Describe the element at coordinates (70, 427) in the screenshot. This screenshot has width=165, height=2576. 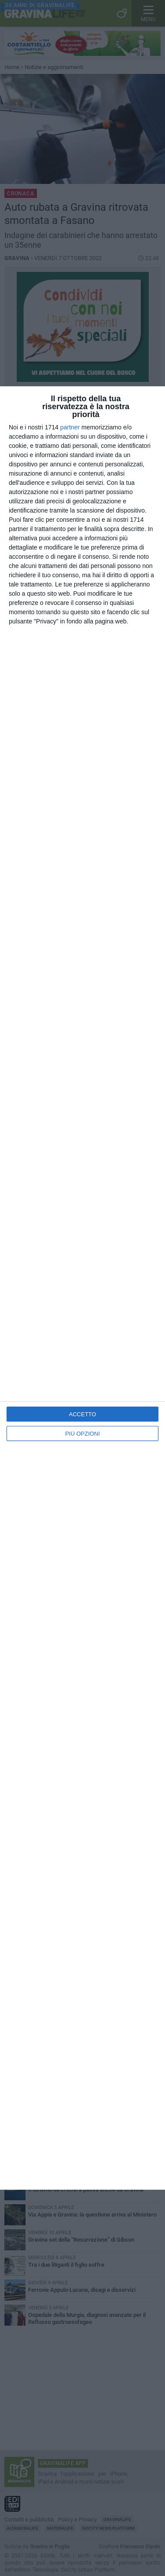
I see `partner` at that location.